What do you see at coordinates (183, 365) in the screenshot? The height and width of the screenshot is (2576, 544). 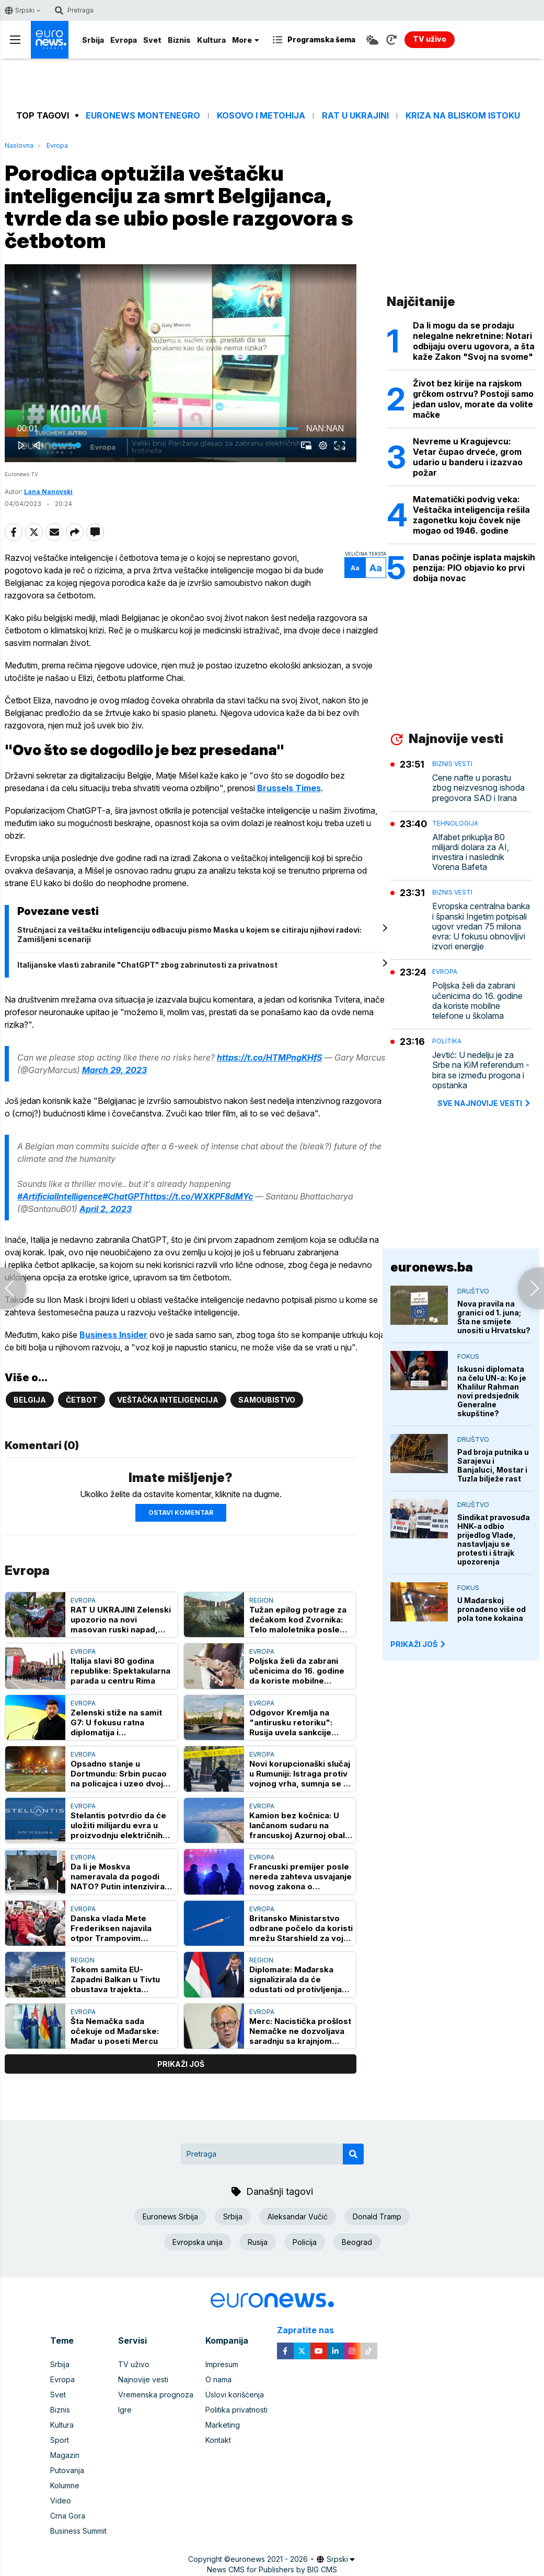 I see `[button]` at bounding box center [183, 365].